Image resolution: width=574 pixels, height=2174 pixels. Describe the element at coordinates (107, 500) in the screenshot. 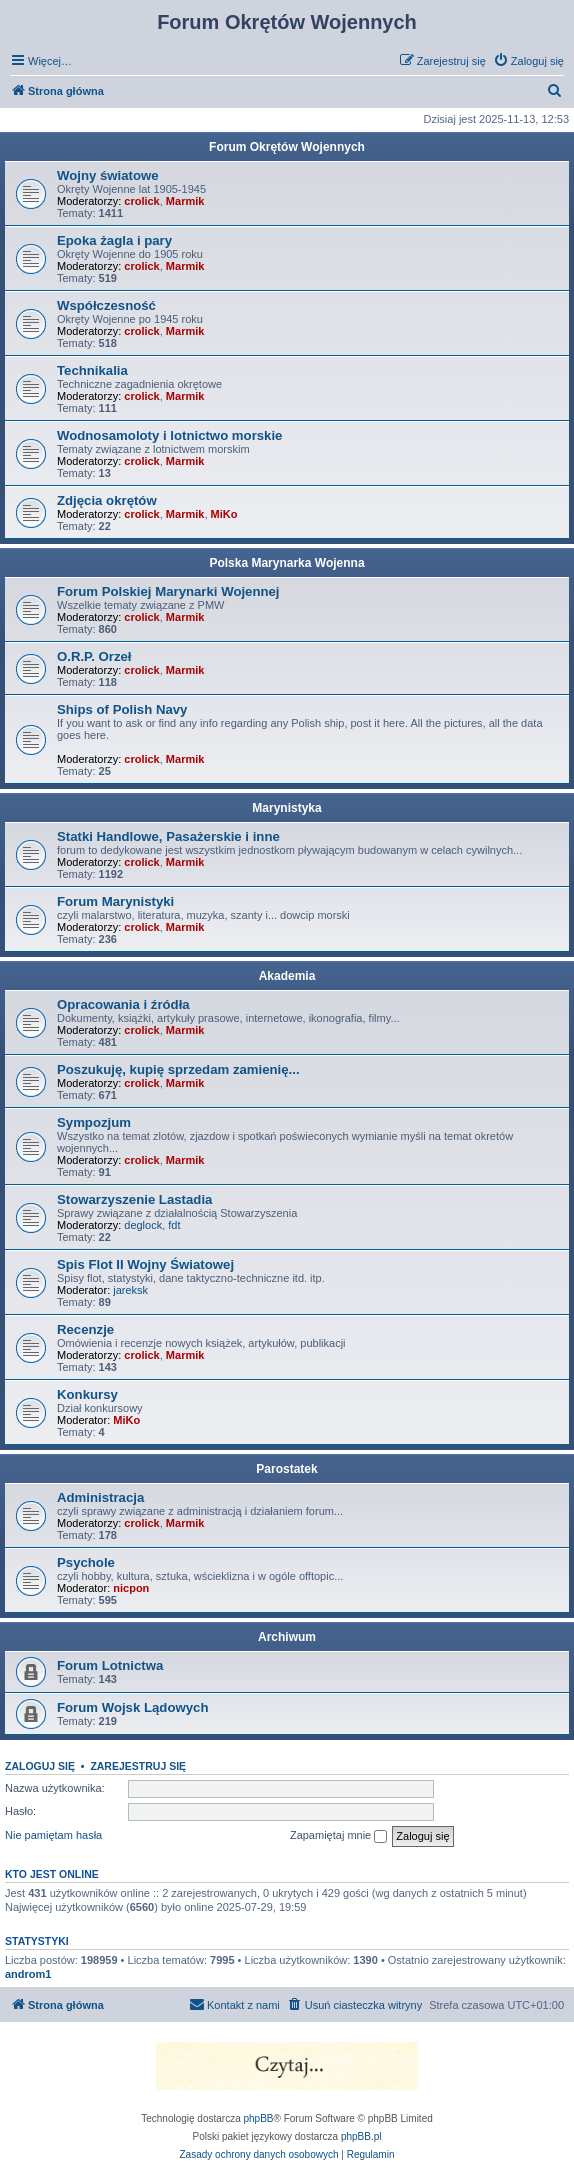

I see `Zdjęcia okrętów` at that location.